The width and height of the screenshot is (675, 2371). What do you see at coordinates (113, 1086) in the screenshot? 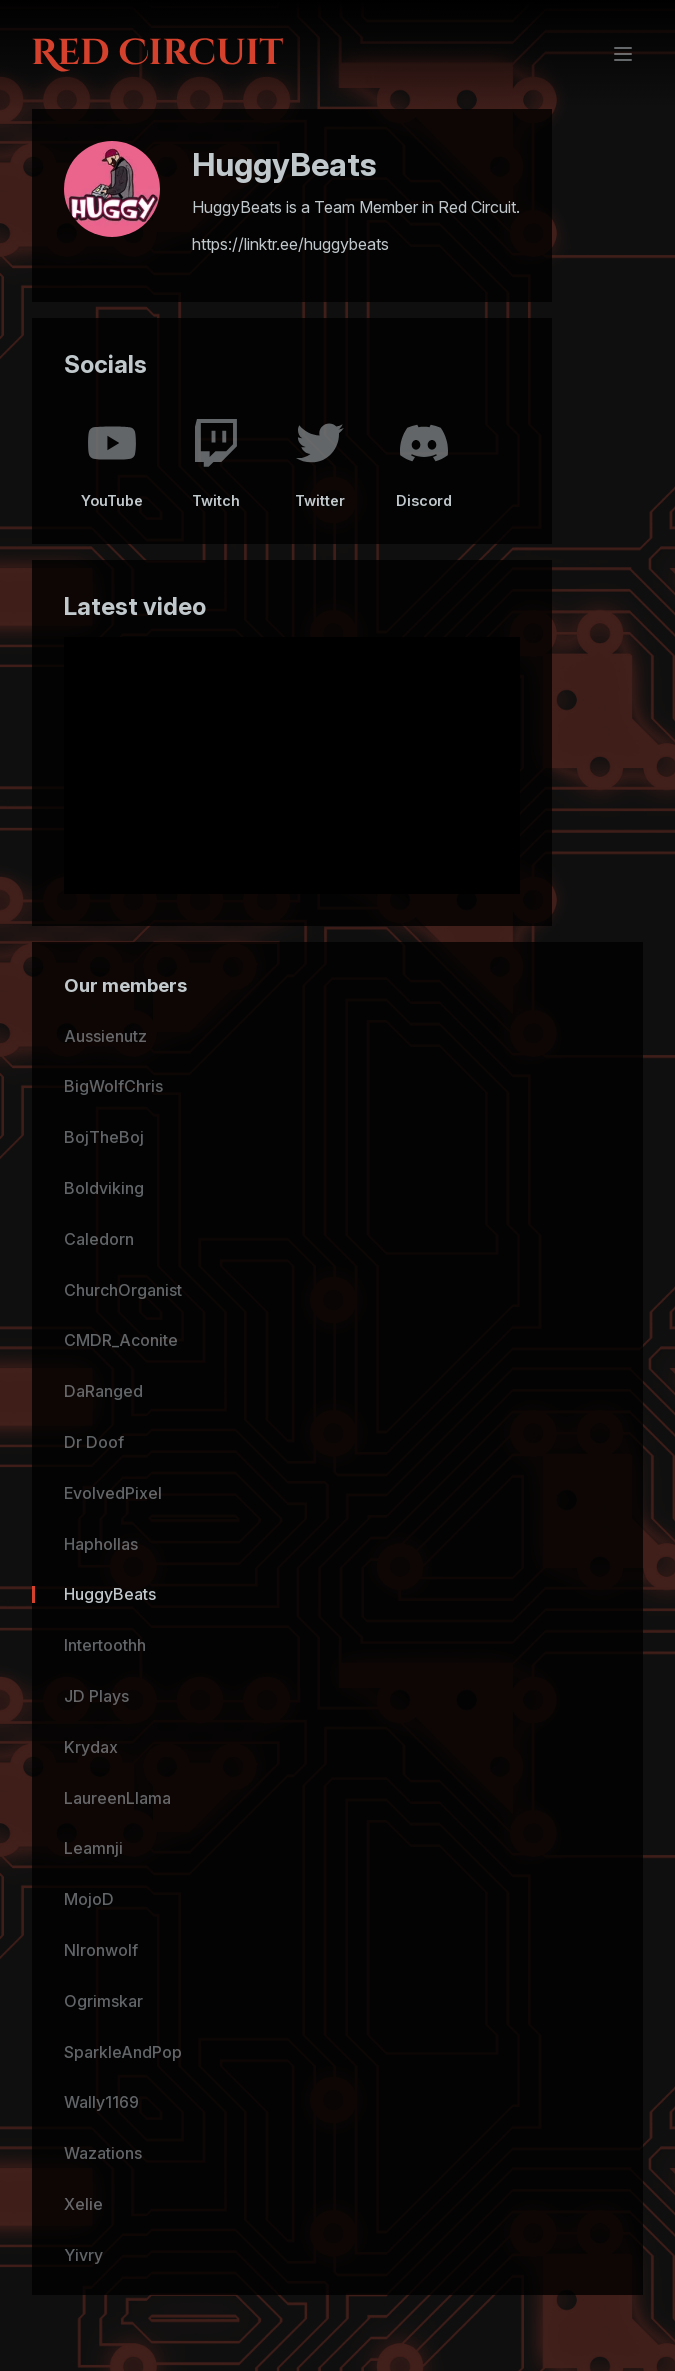
I see `BigWolfChris` at bounding box center [113, 1086].